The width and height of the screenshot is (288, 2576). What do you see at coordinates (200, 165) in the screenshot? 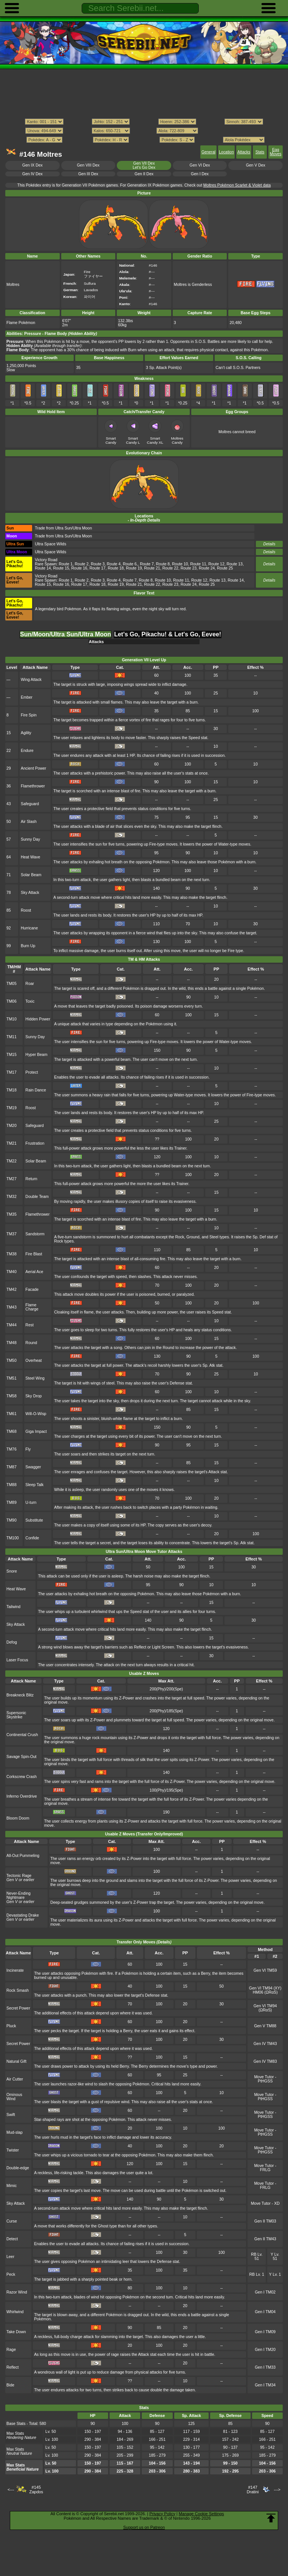
I see `Gen VI Dex` at bounding box center [200, 165].